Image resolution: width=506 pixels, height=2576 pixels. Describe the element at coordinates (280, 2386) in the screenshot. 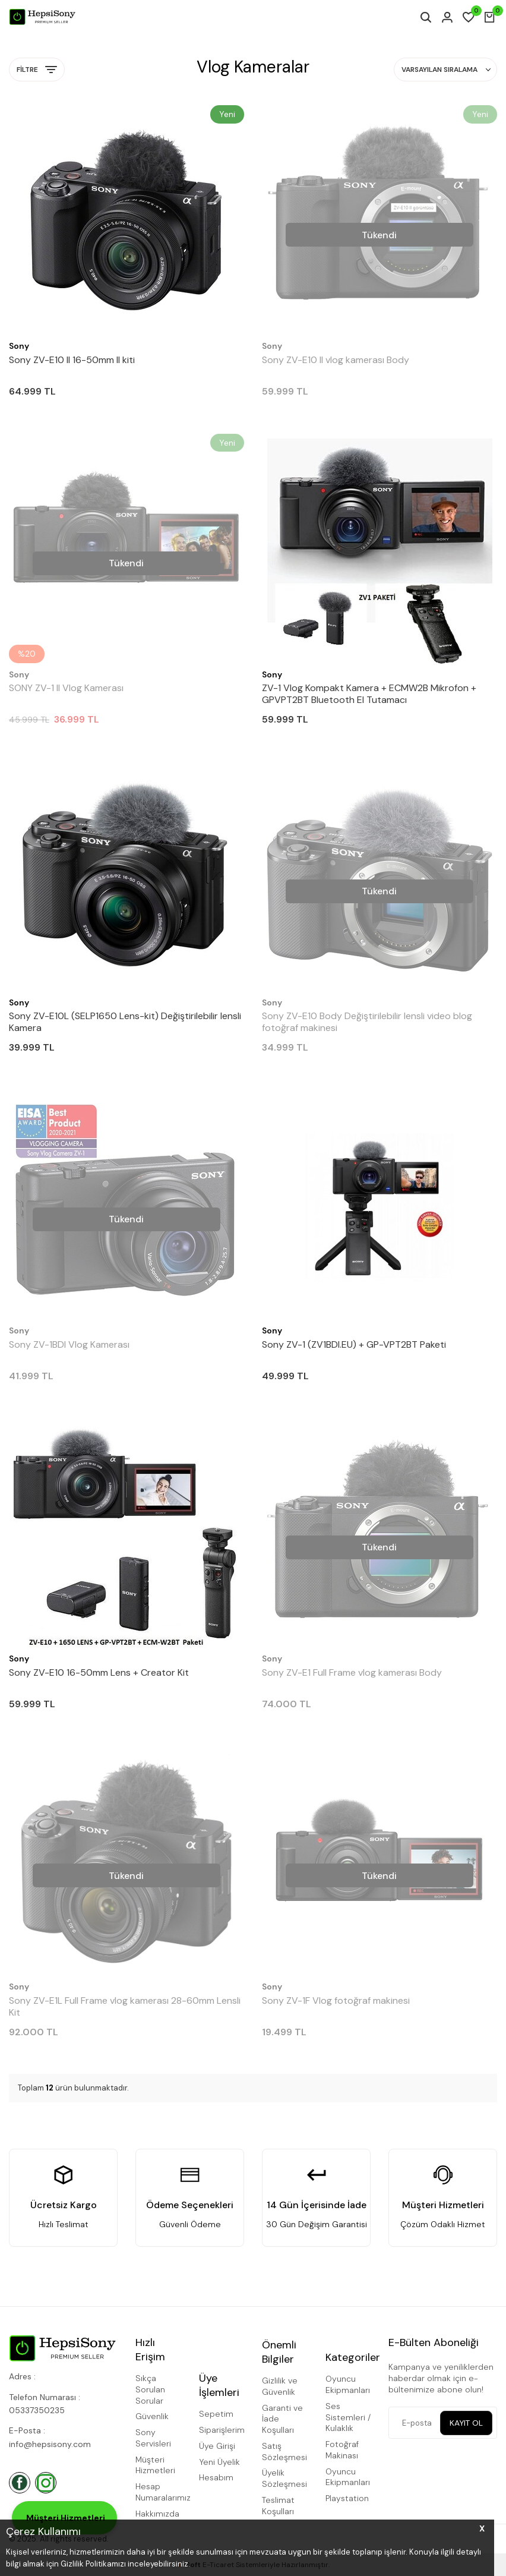

I see `Gizlilik ve Güvenlik` at that location.